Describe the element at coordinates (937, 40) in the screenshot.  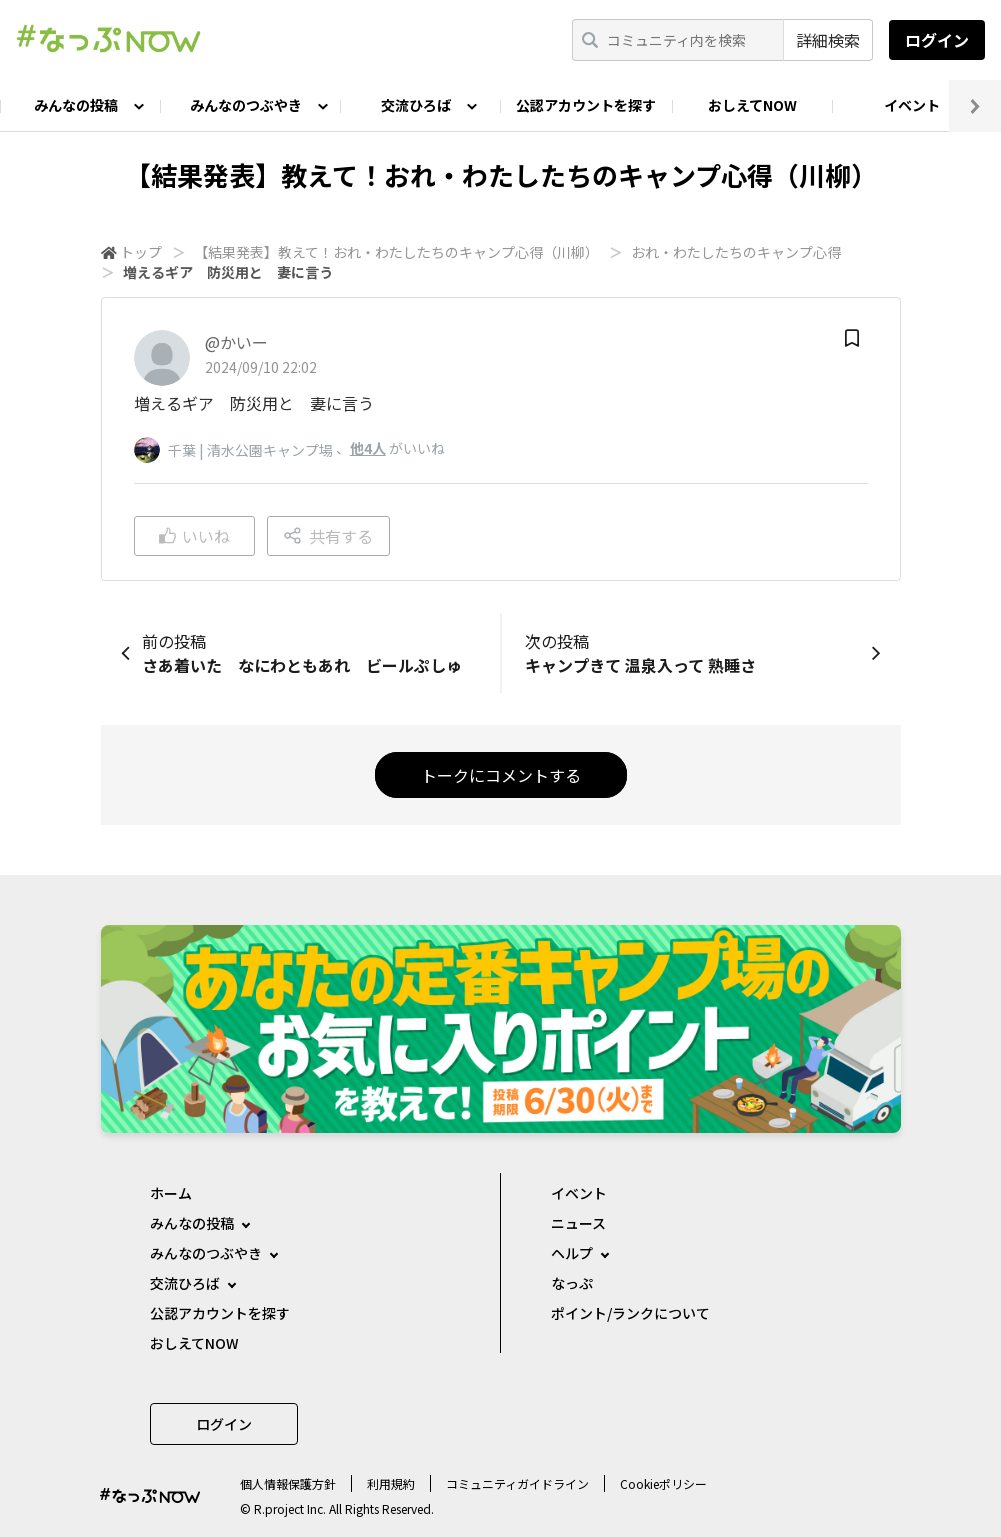
I see `ログイン` at that location.